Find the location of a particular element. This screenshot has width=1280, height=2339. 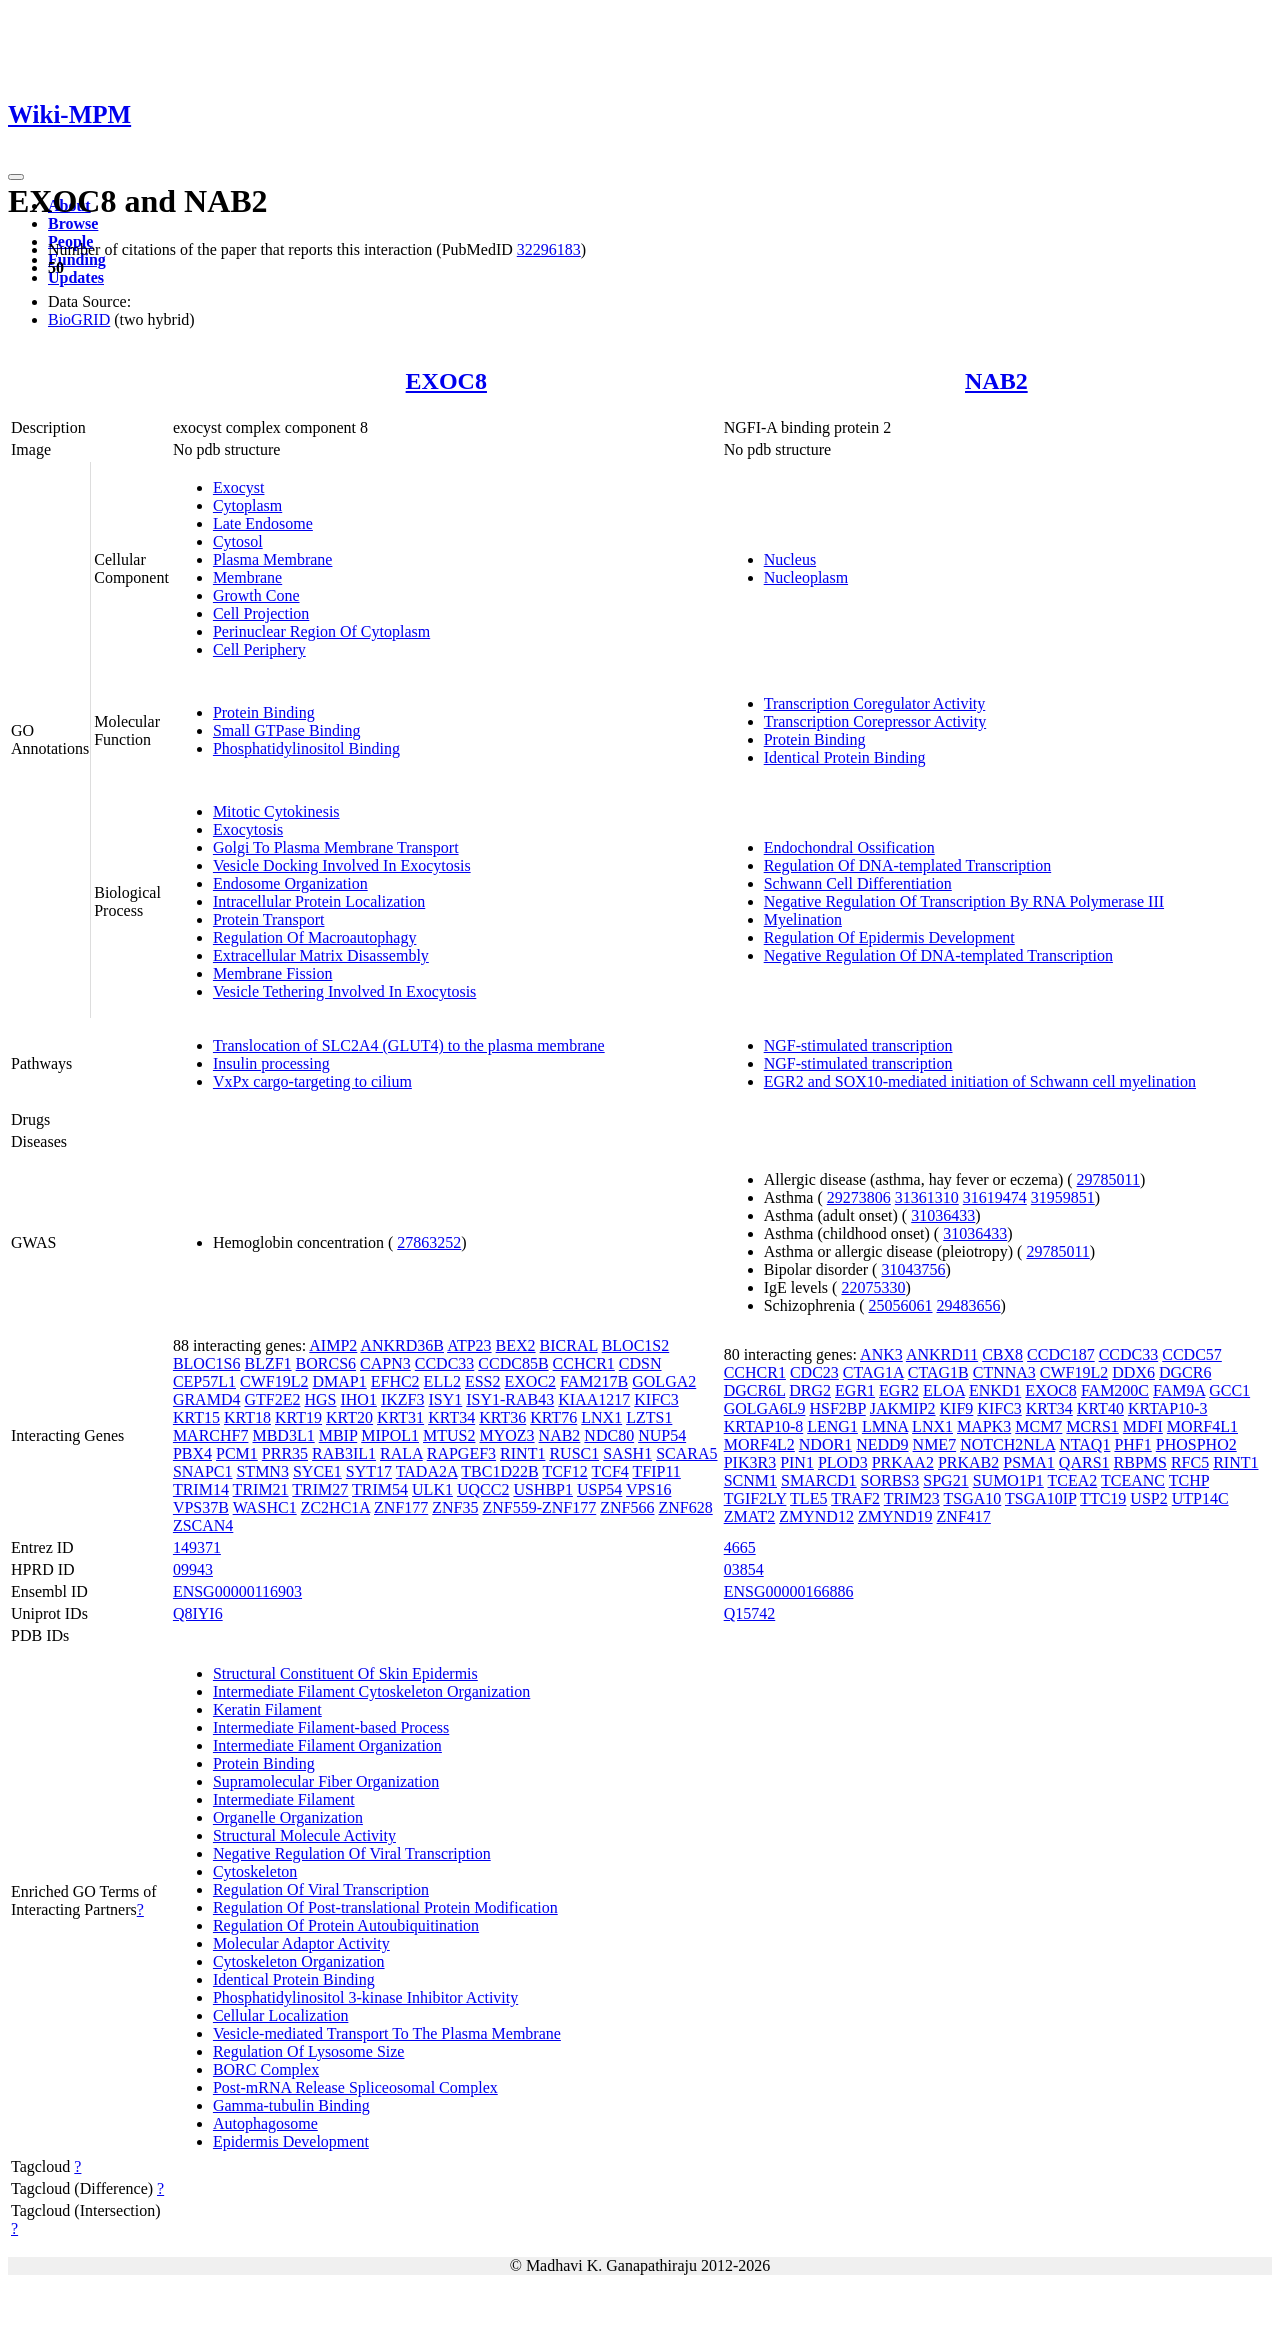

NAB2 is located at coordinates (996, 381).